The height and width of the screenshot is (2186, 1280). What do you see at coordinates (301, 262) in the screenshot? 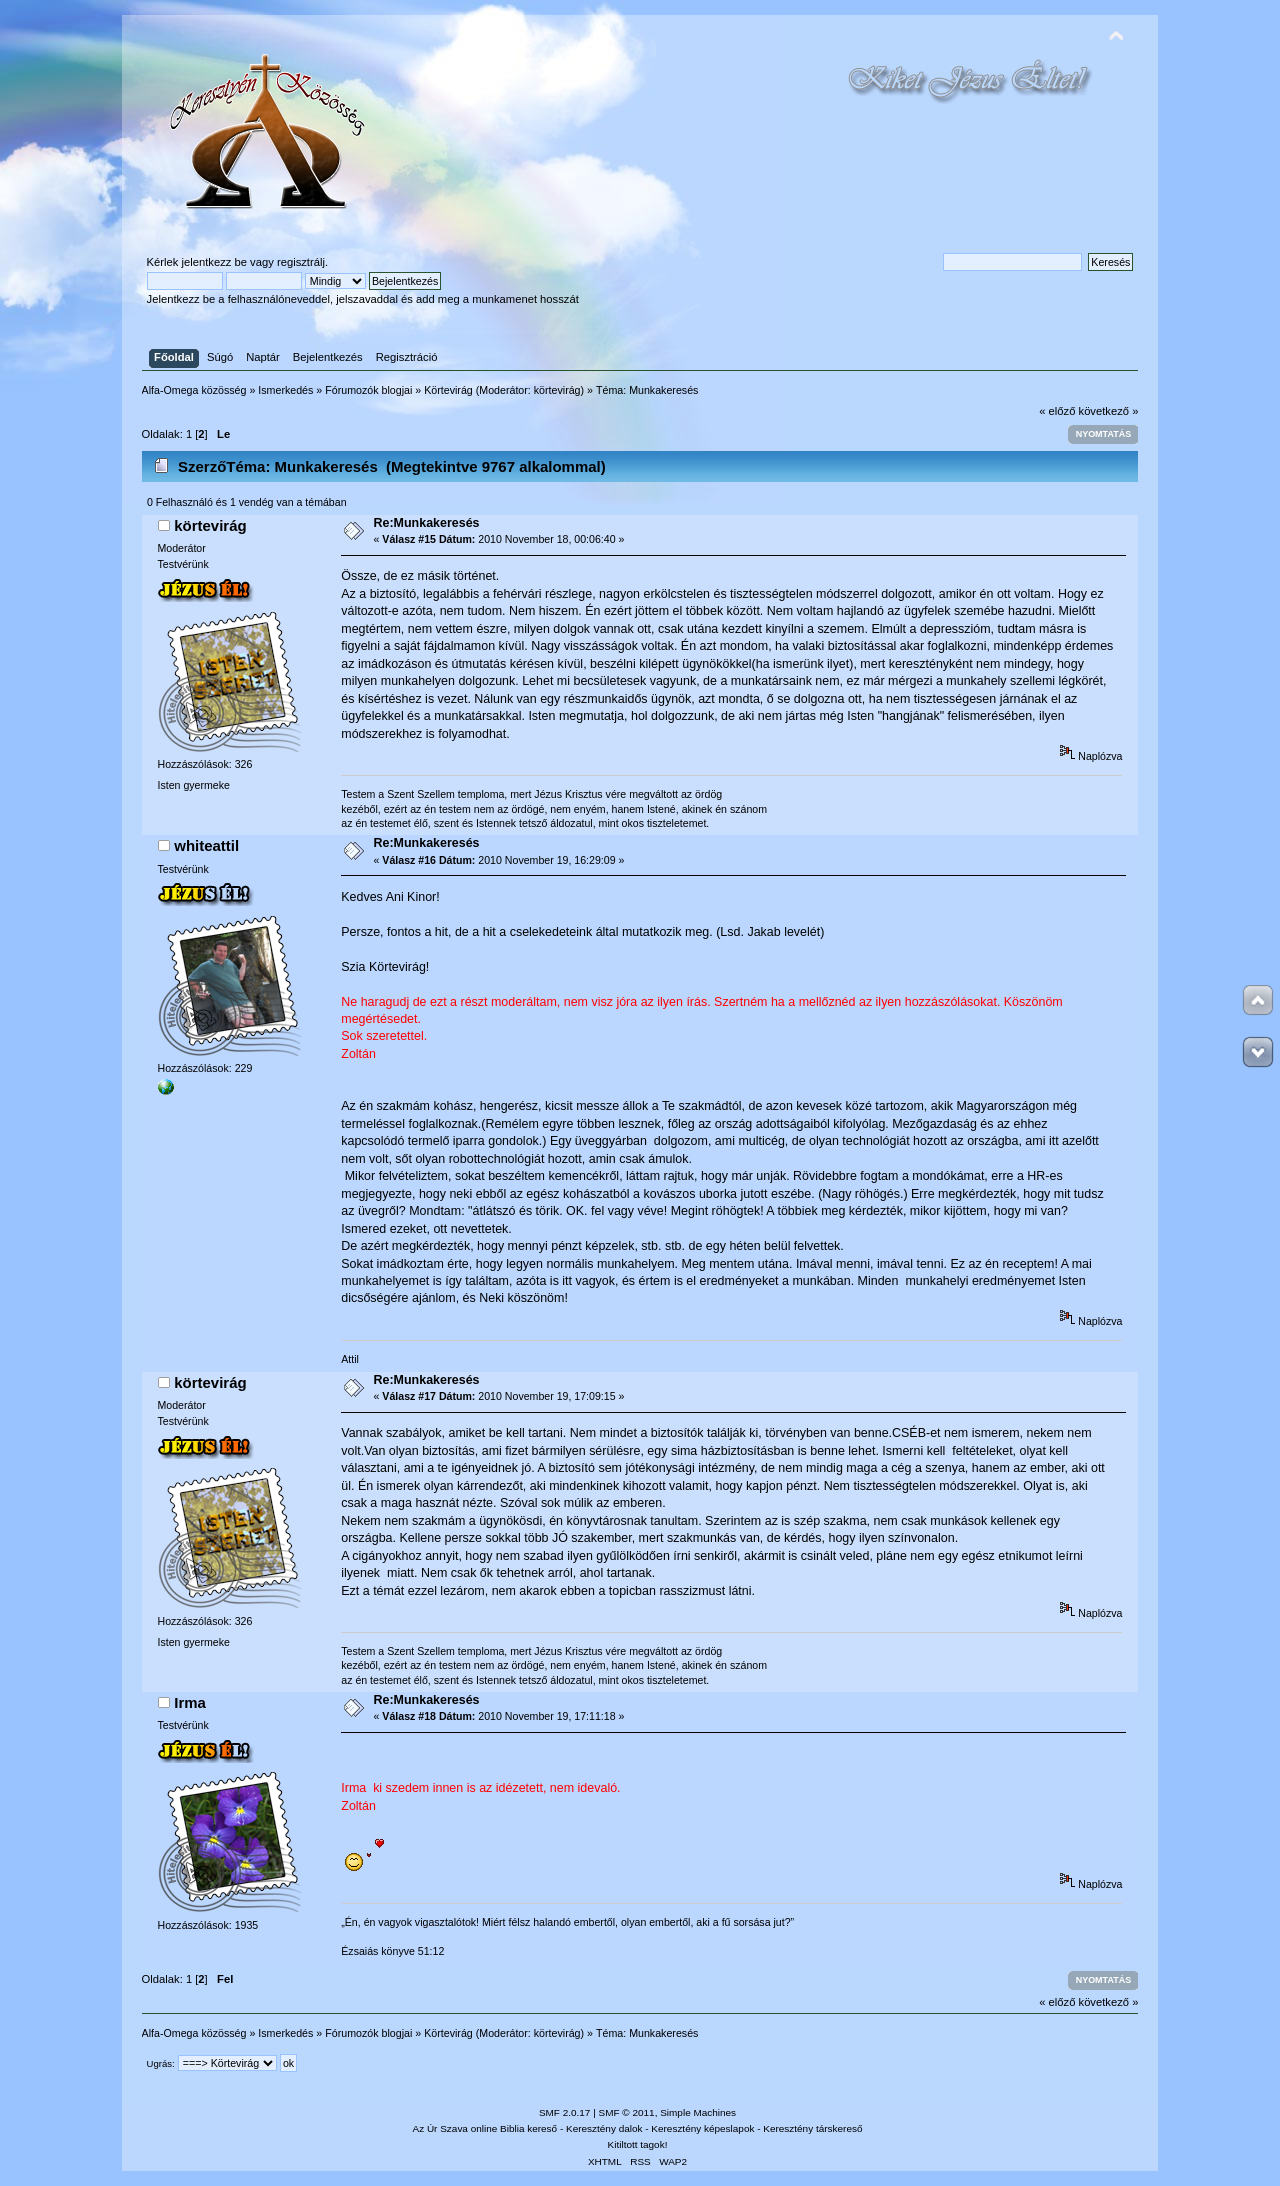
I see `regisztrálj` at bounding box center [301, 262].